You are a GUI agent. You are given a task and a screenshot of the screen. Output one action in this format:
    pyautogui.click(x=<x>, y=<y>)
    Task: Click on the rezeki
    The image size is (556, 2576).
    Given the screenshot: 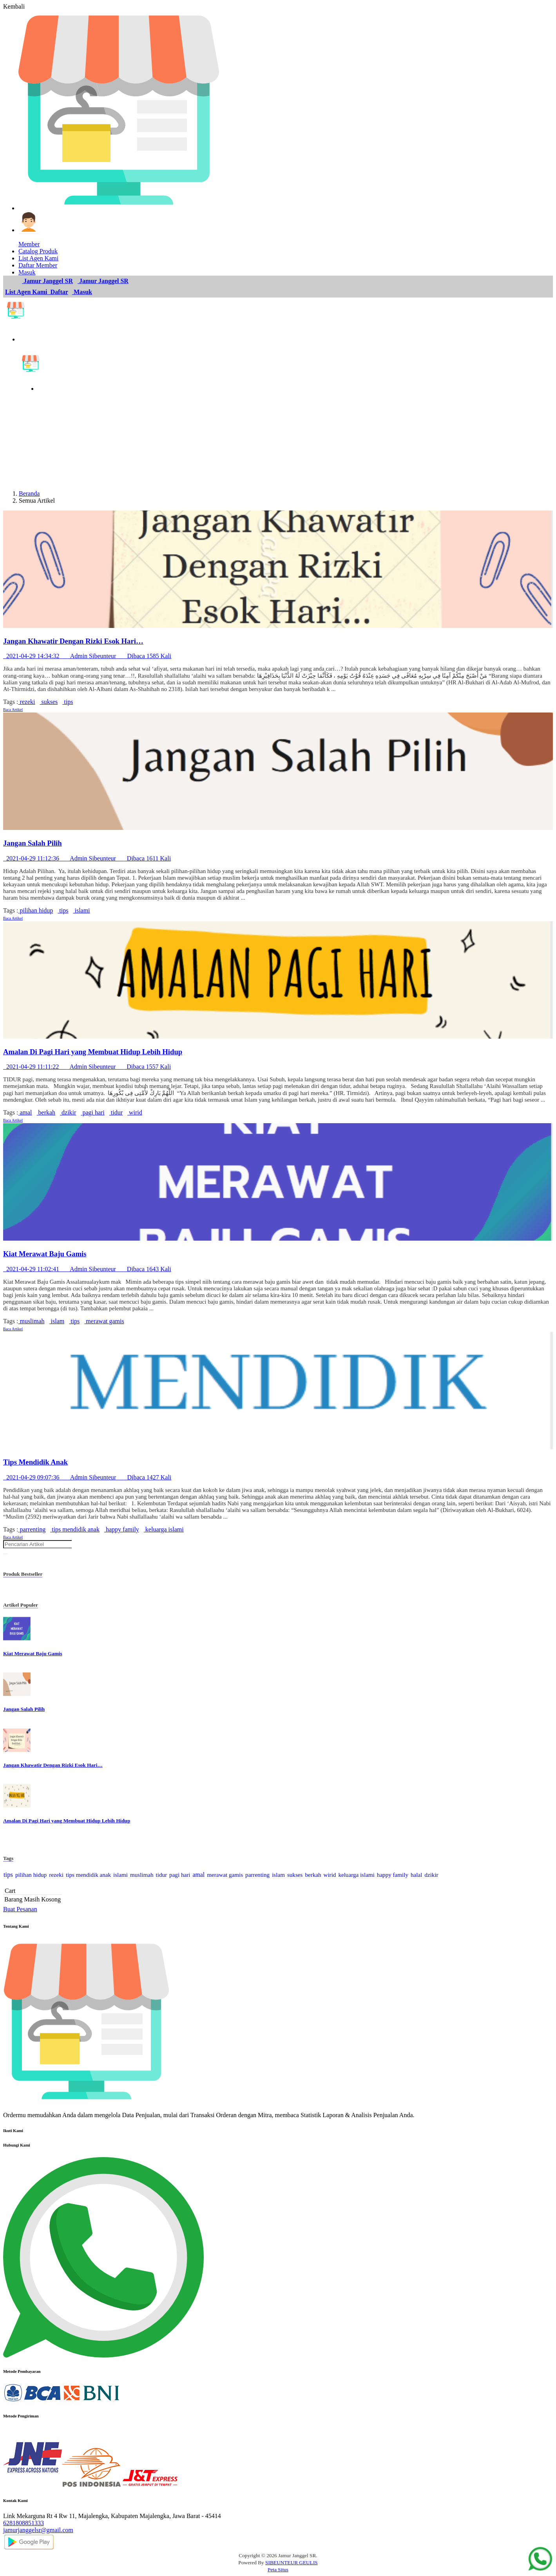 What is the action you would take?
    pyautogui.click(x=26, y=701)
    